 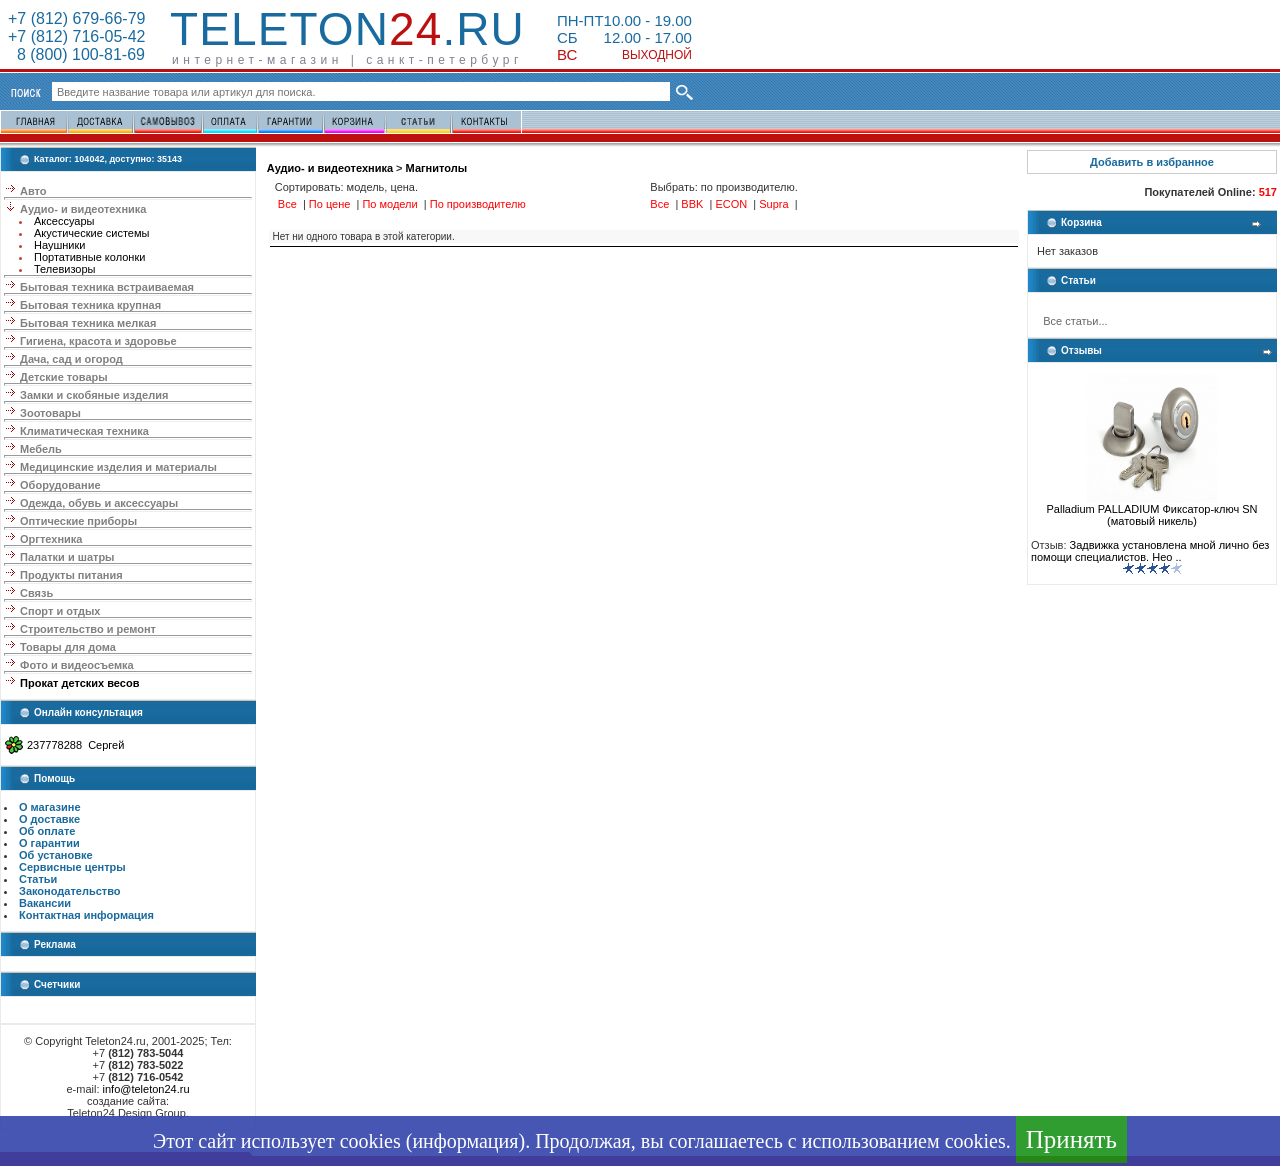 I want to click on Портативные колонки, so click(x=89, y=257).